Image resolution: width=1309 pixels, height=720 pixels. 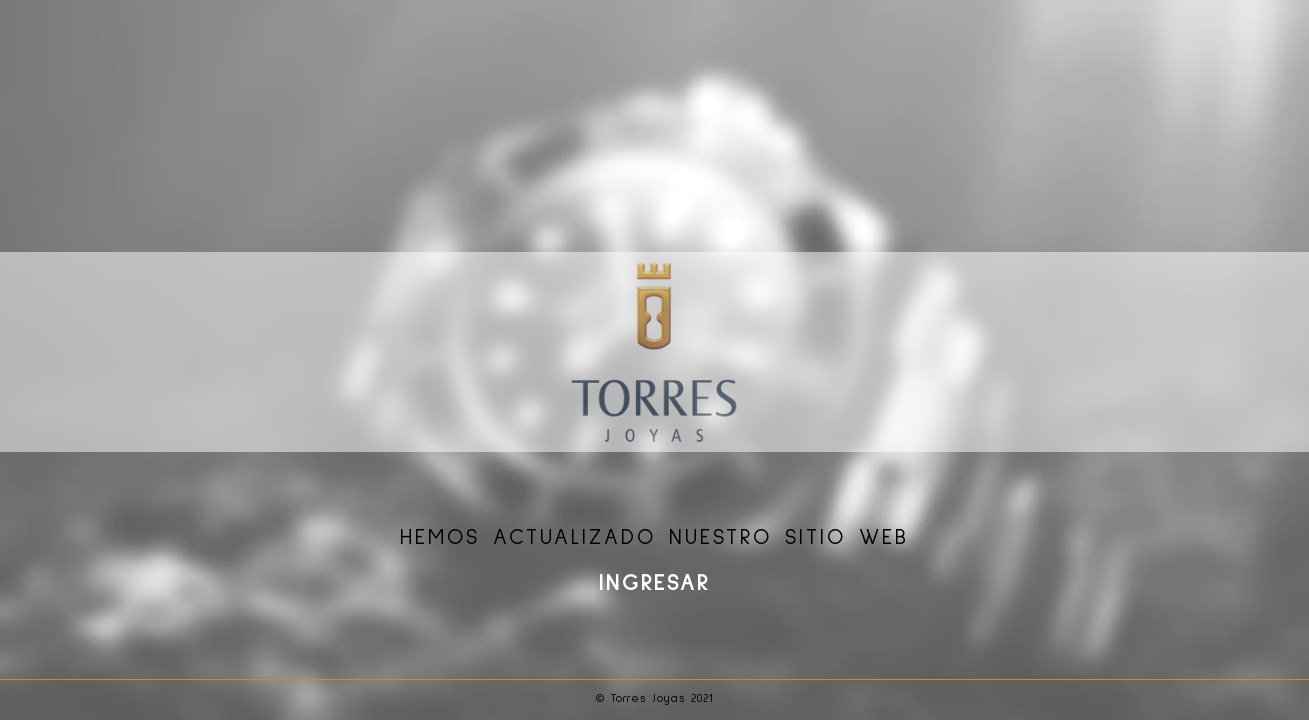 What do you see at coordinates (654, 584) in the screenshot?
I see `INGRESAR` at bounding box center [654, 584].